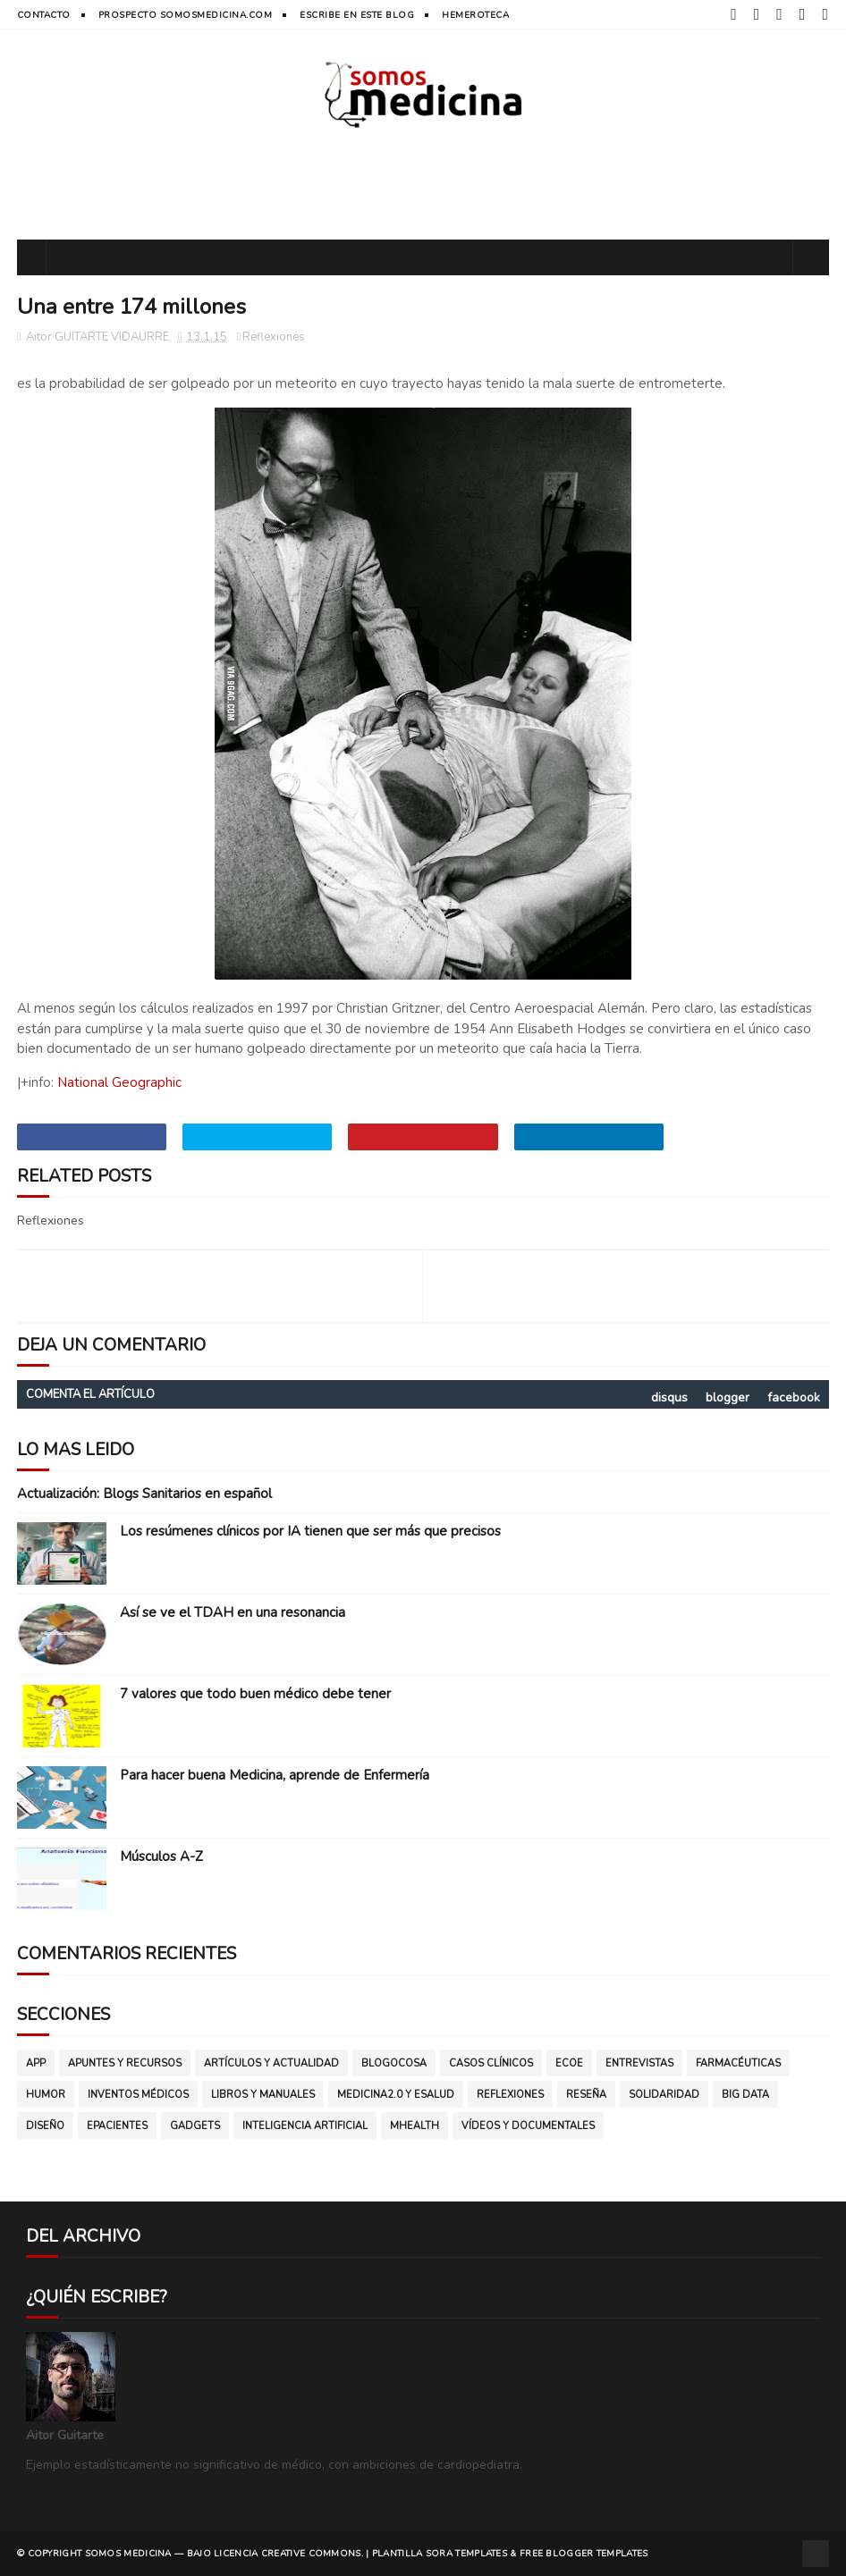 Image resolution: width=846 pixels, height=2576 pixels. What do you see at coordinates (271, 2063) in the screenshot?
I see `Artículos y Actualidad` at bounding box center [271, 2063].